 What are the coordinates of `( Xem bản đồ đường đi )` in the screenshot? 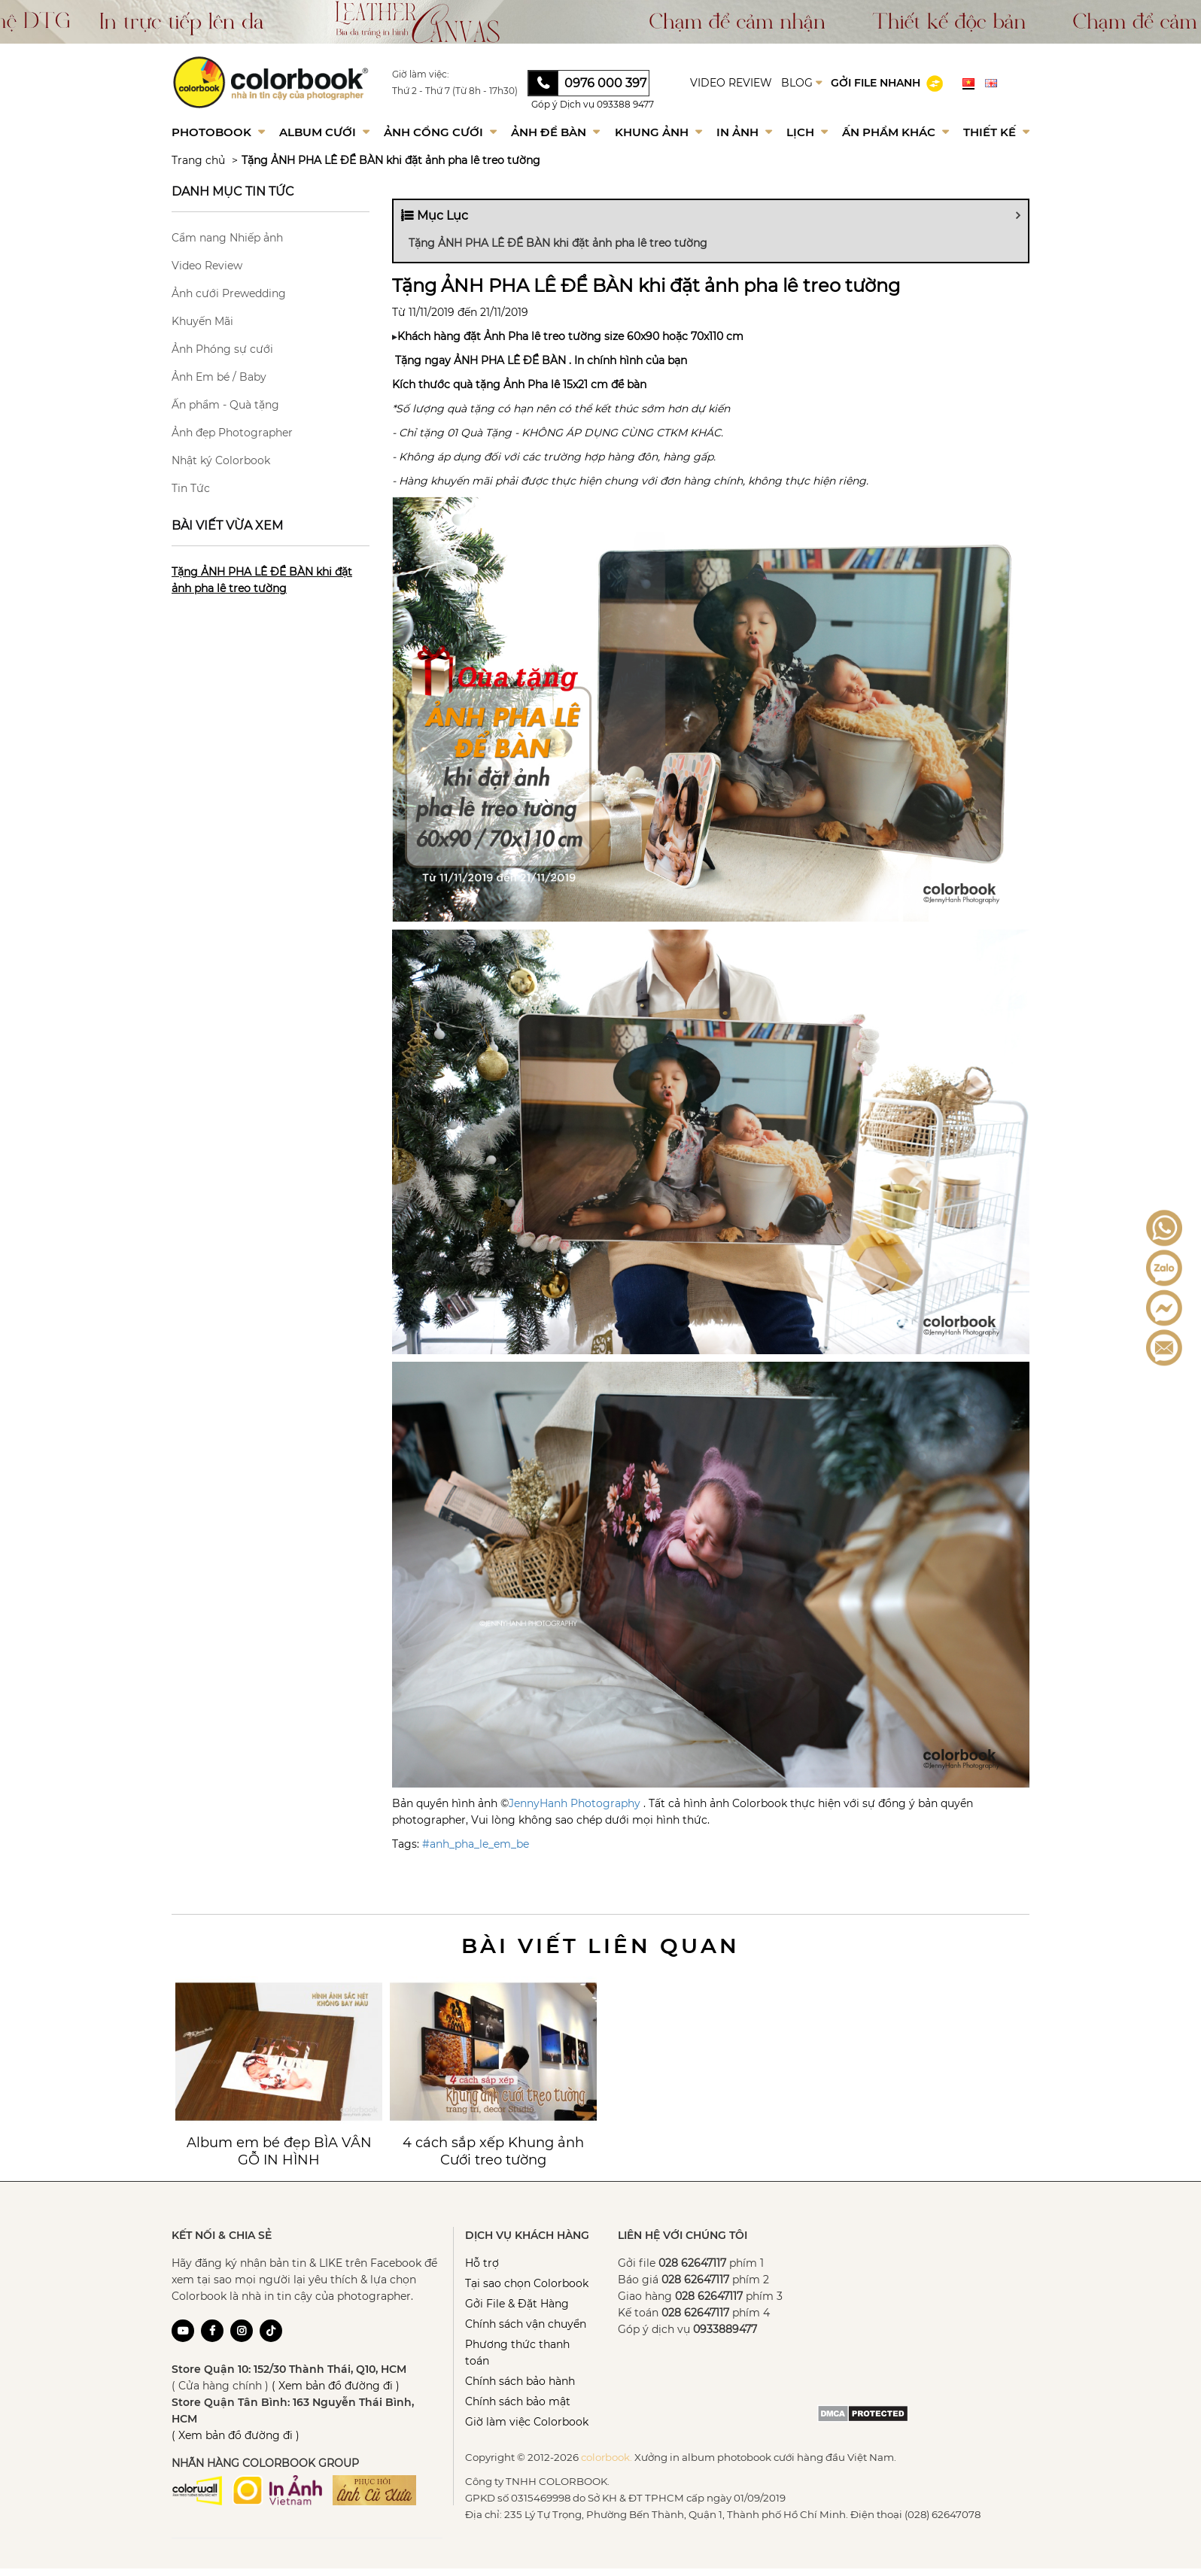 It's located at (336, 2385).